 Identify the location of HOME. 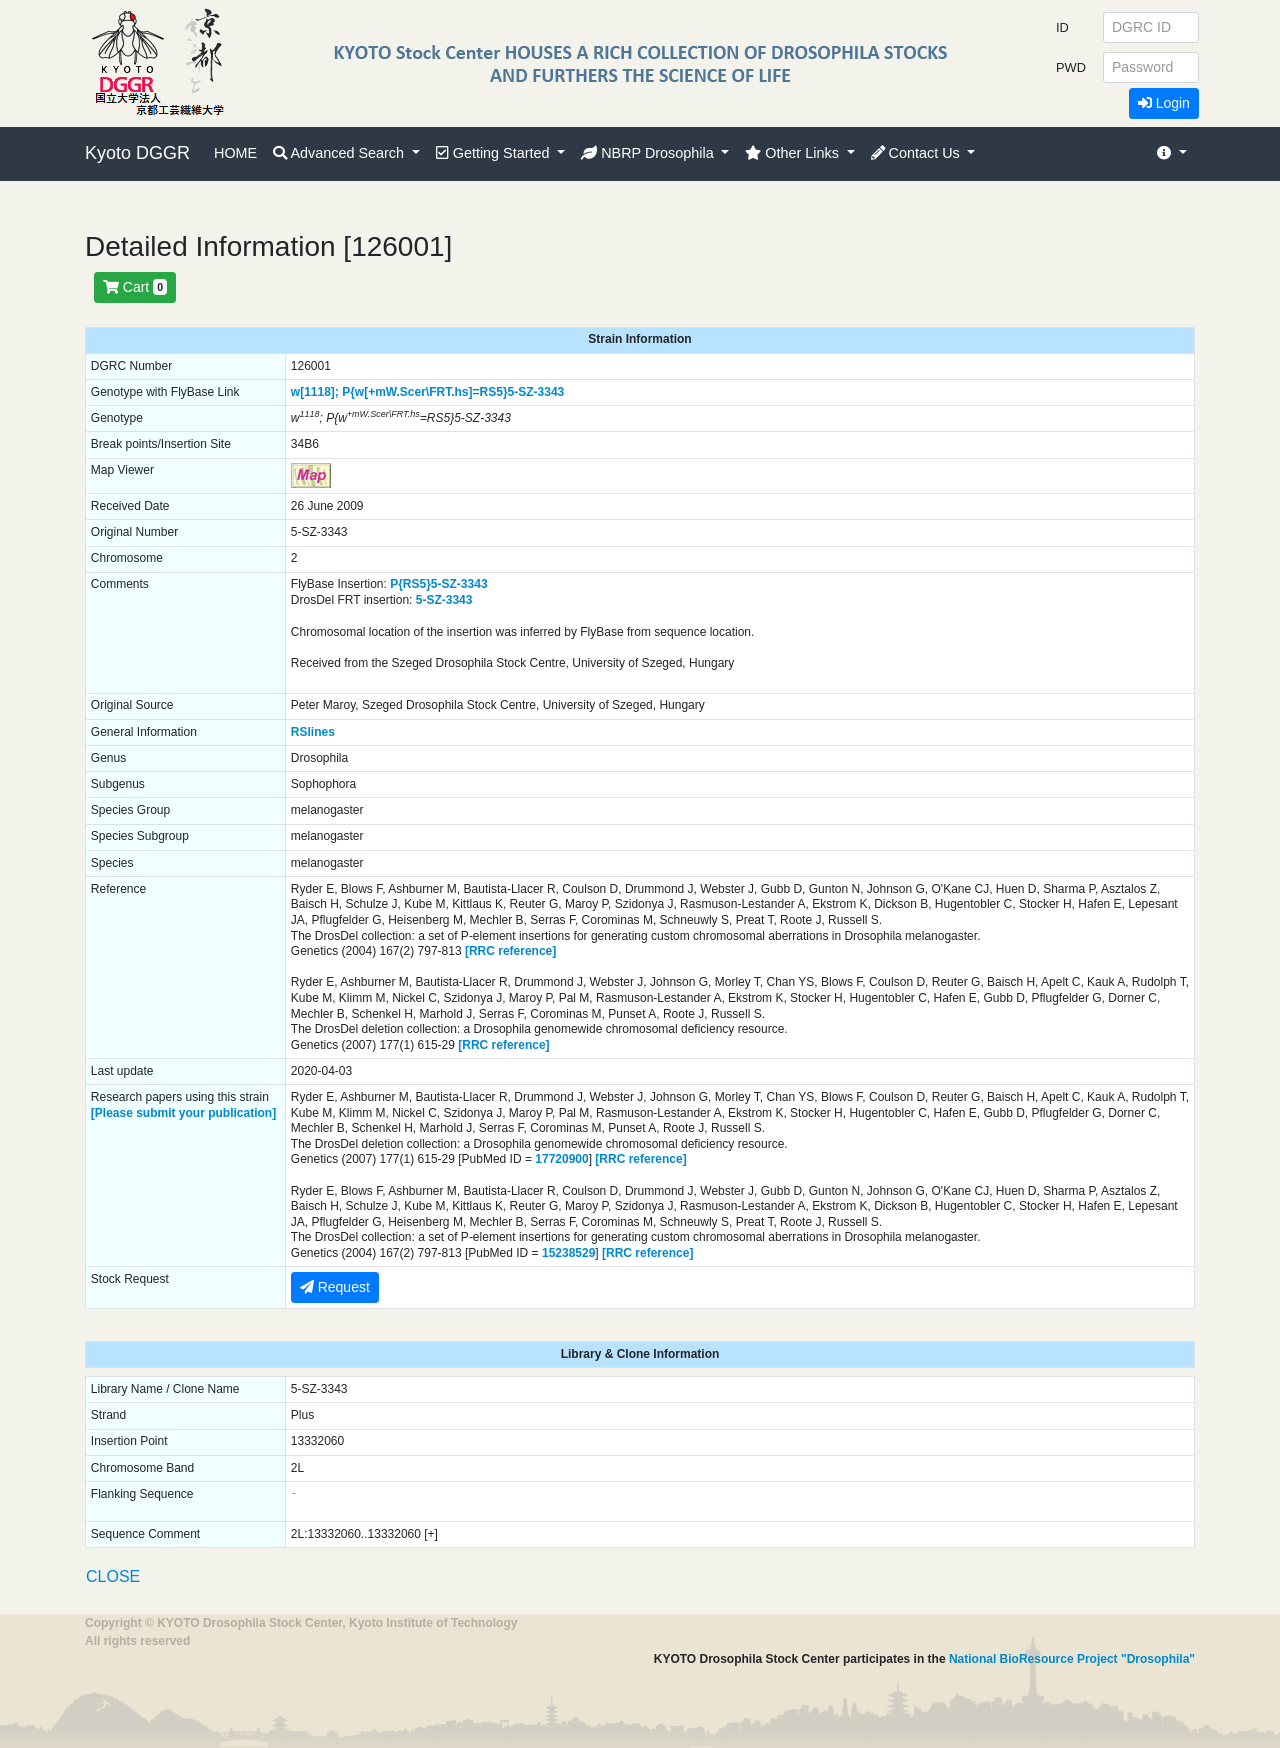
(235, 153).